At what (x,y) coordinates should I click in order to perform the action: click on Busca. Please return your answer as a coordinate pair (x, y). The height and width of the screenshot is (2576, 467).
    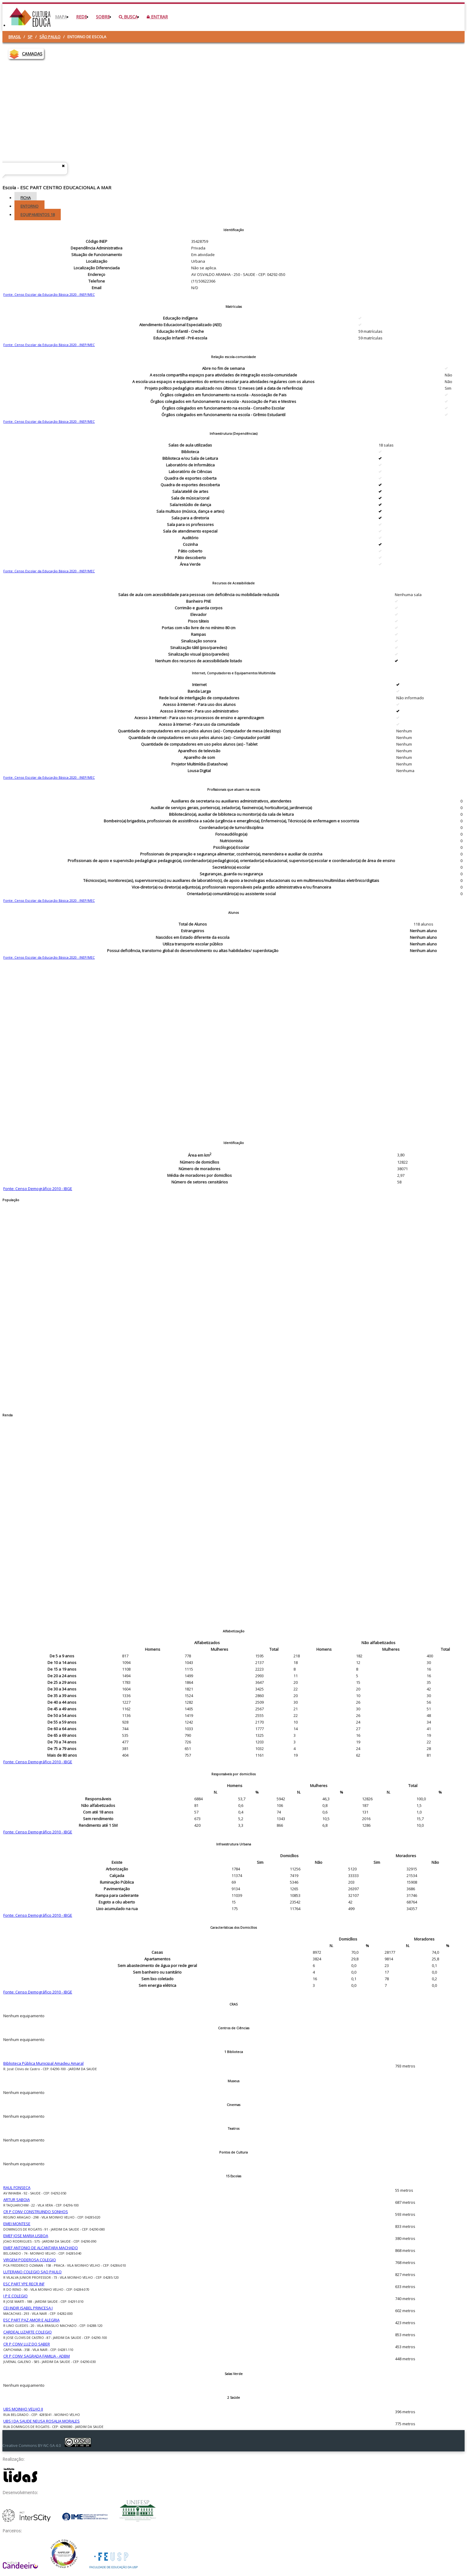
    Looking at the image, I should click on (128, 17).